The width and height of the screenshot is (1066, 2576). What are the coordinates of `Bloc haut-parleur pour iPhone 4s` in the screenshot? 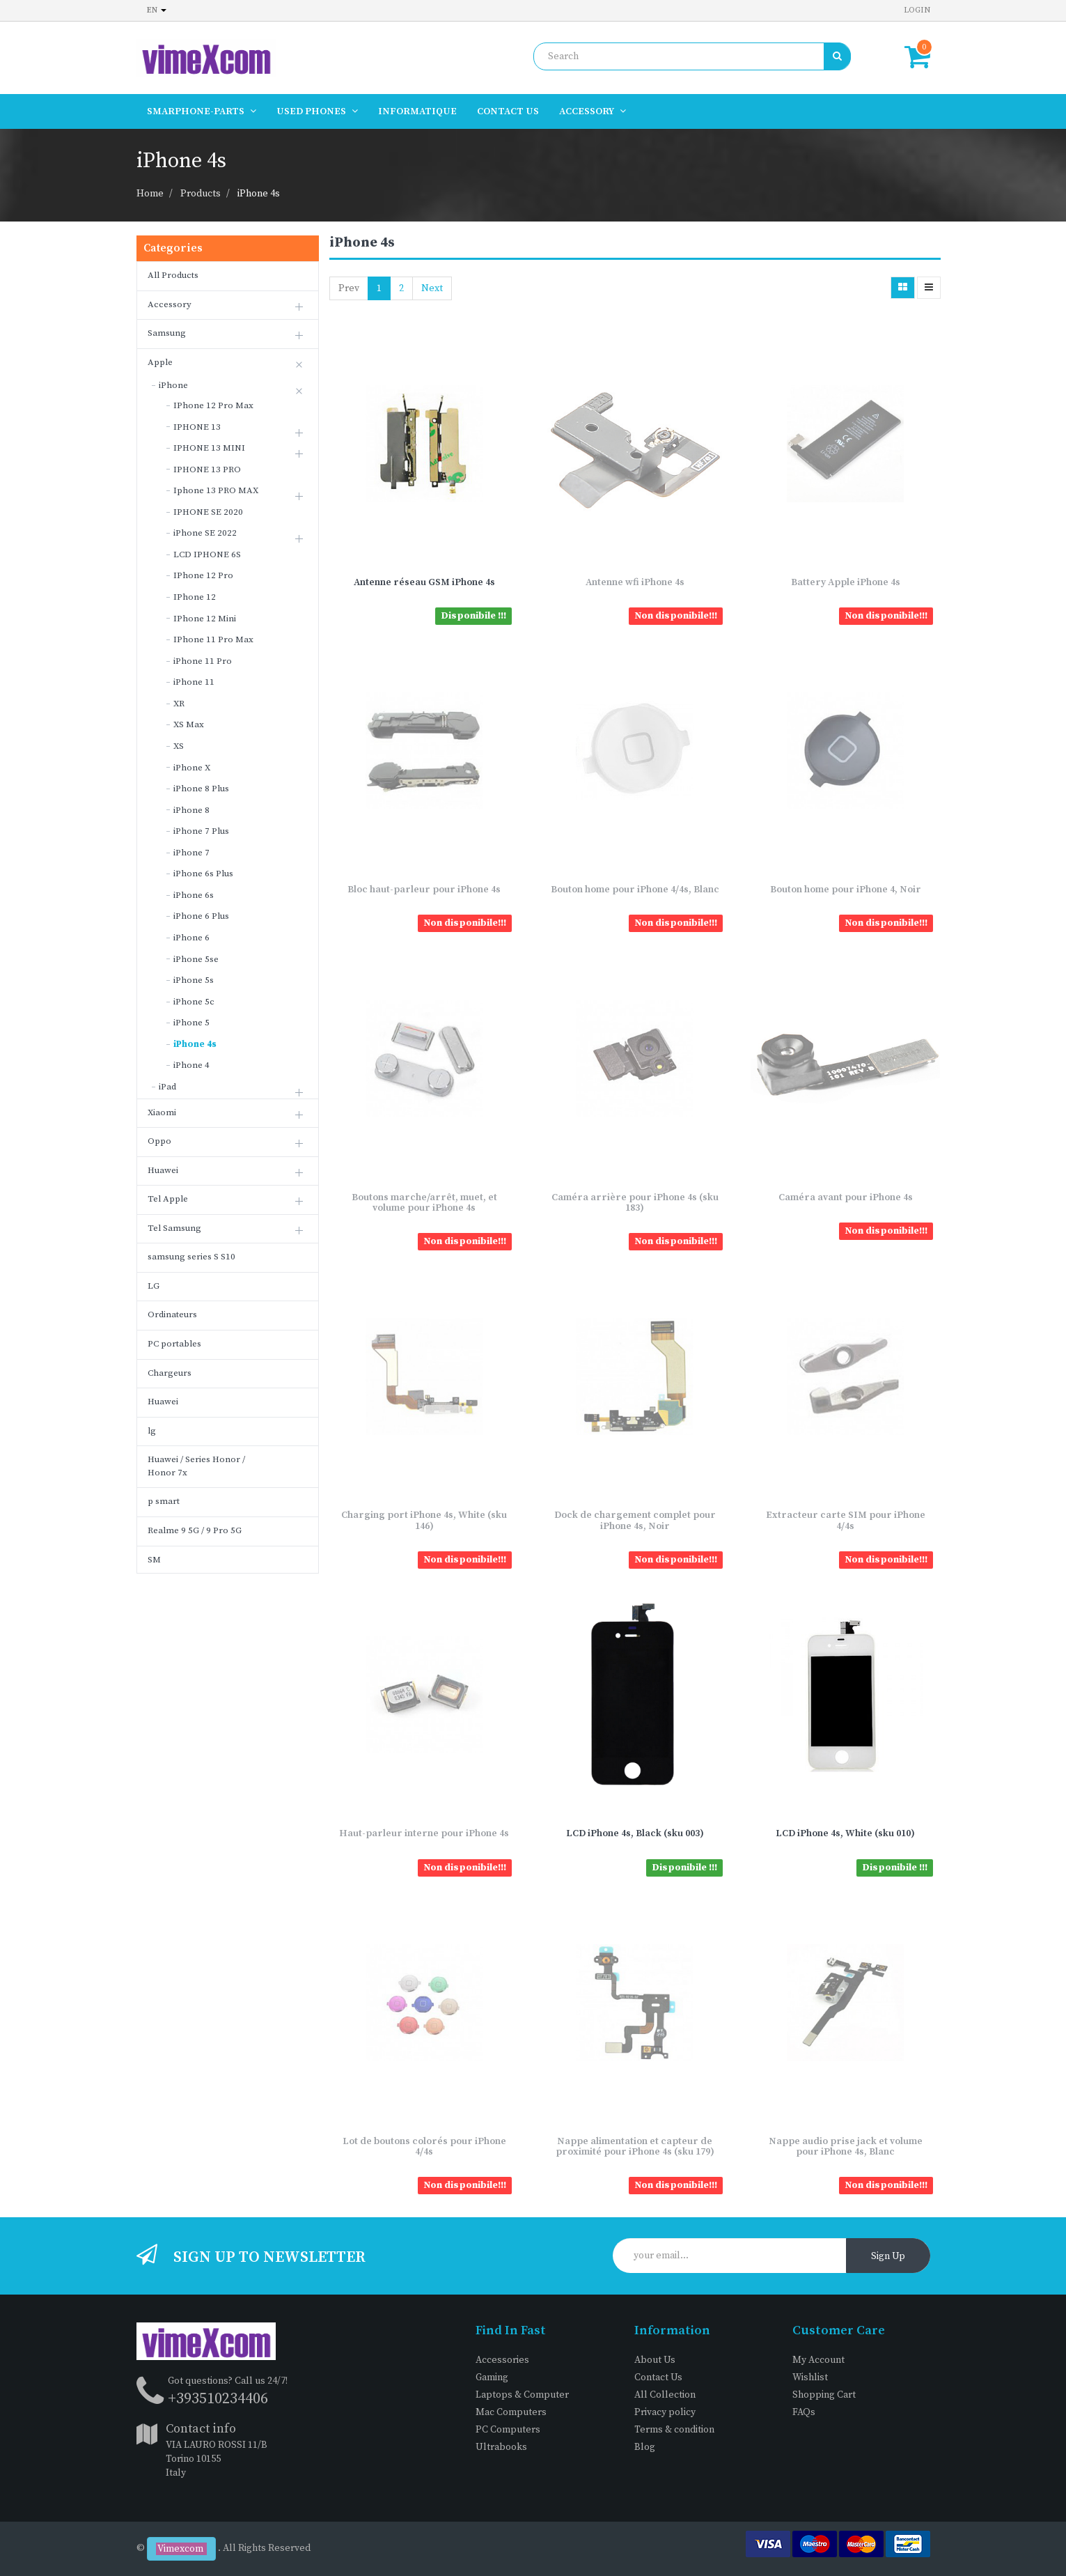 It's located at (424, 889).